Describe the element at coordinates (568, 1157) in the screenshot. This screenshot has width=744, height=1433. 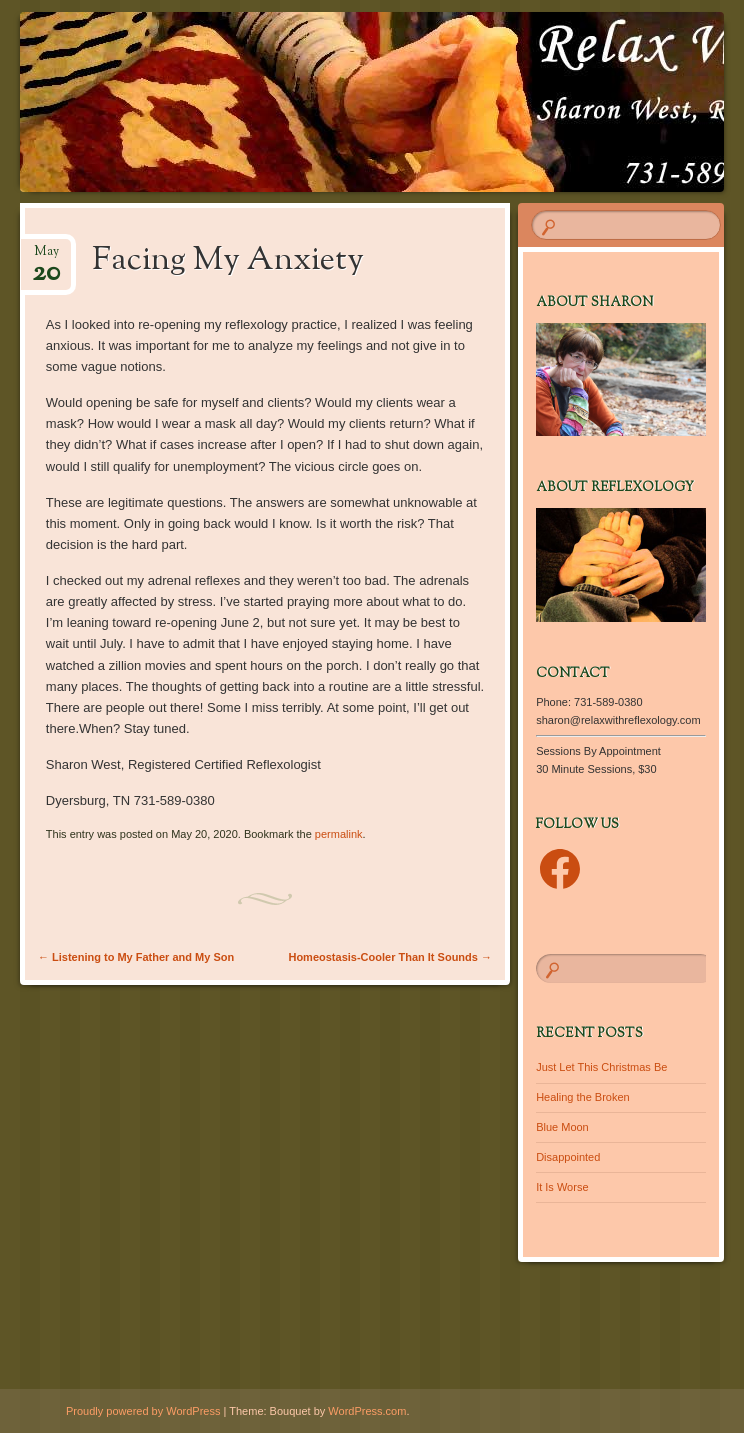
I see `Disappointed` at that location.